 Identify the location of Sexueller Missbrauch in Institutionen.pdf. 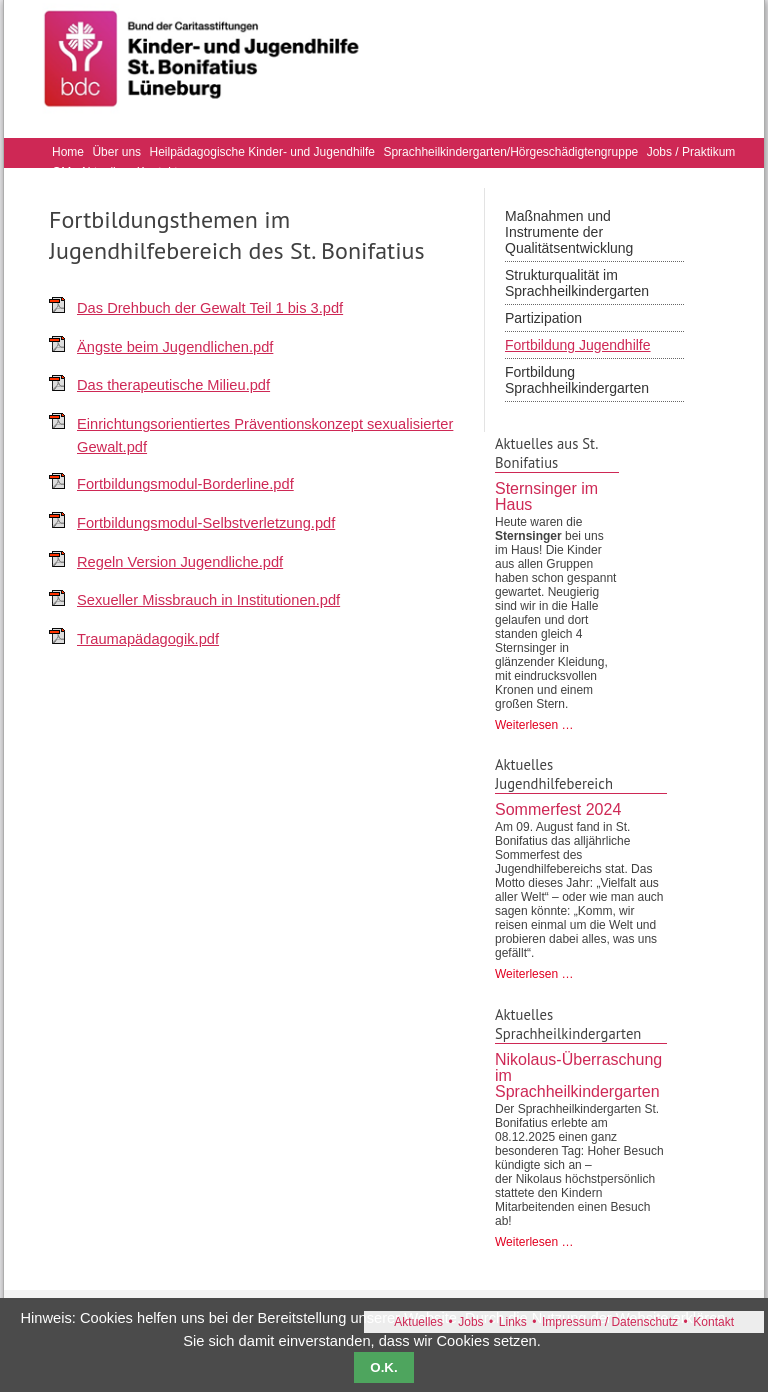
(208, 600).